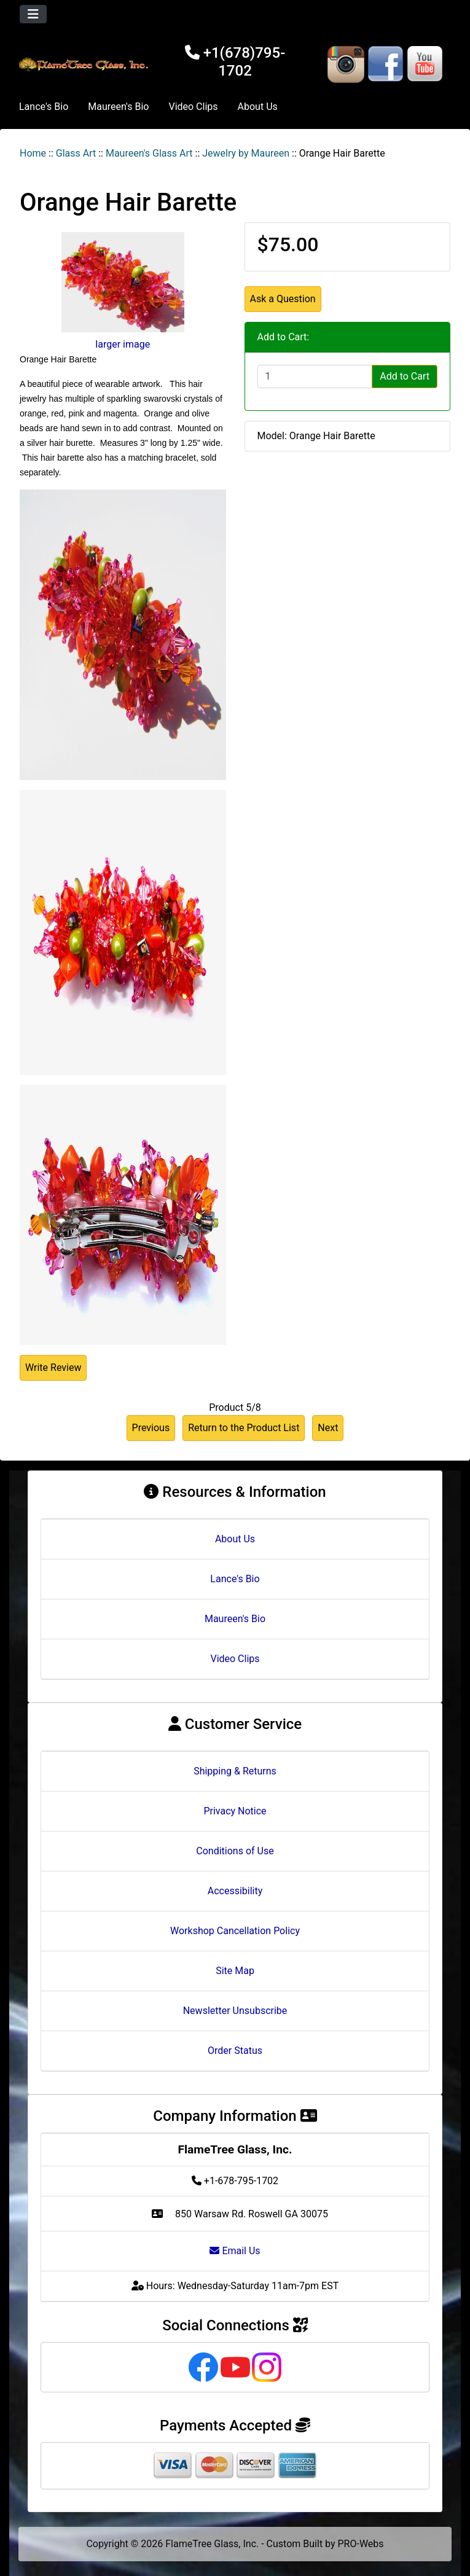  What do you see at coordinates (192, 106) in the screenshot?
I see `Video Clips` at bounding box center [192, 106].